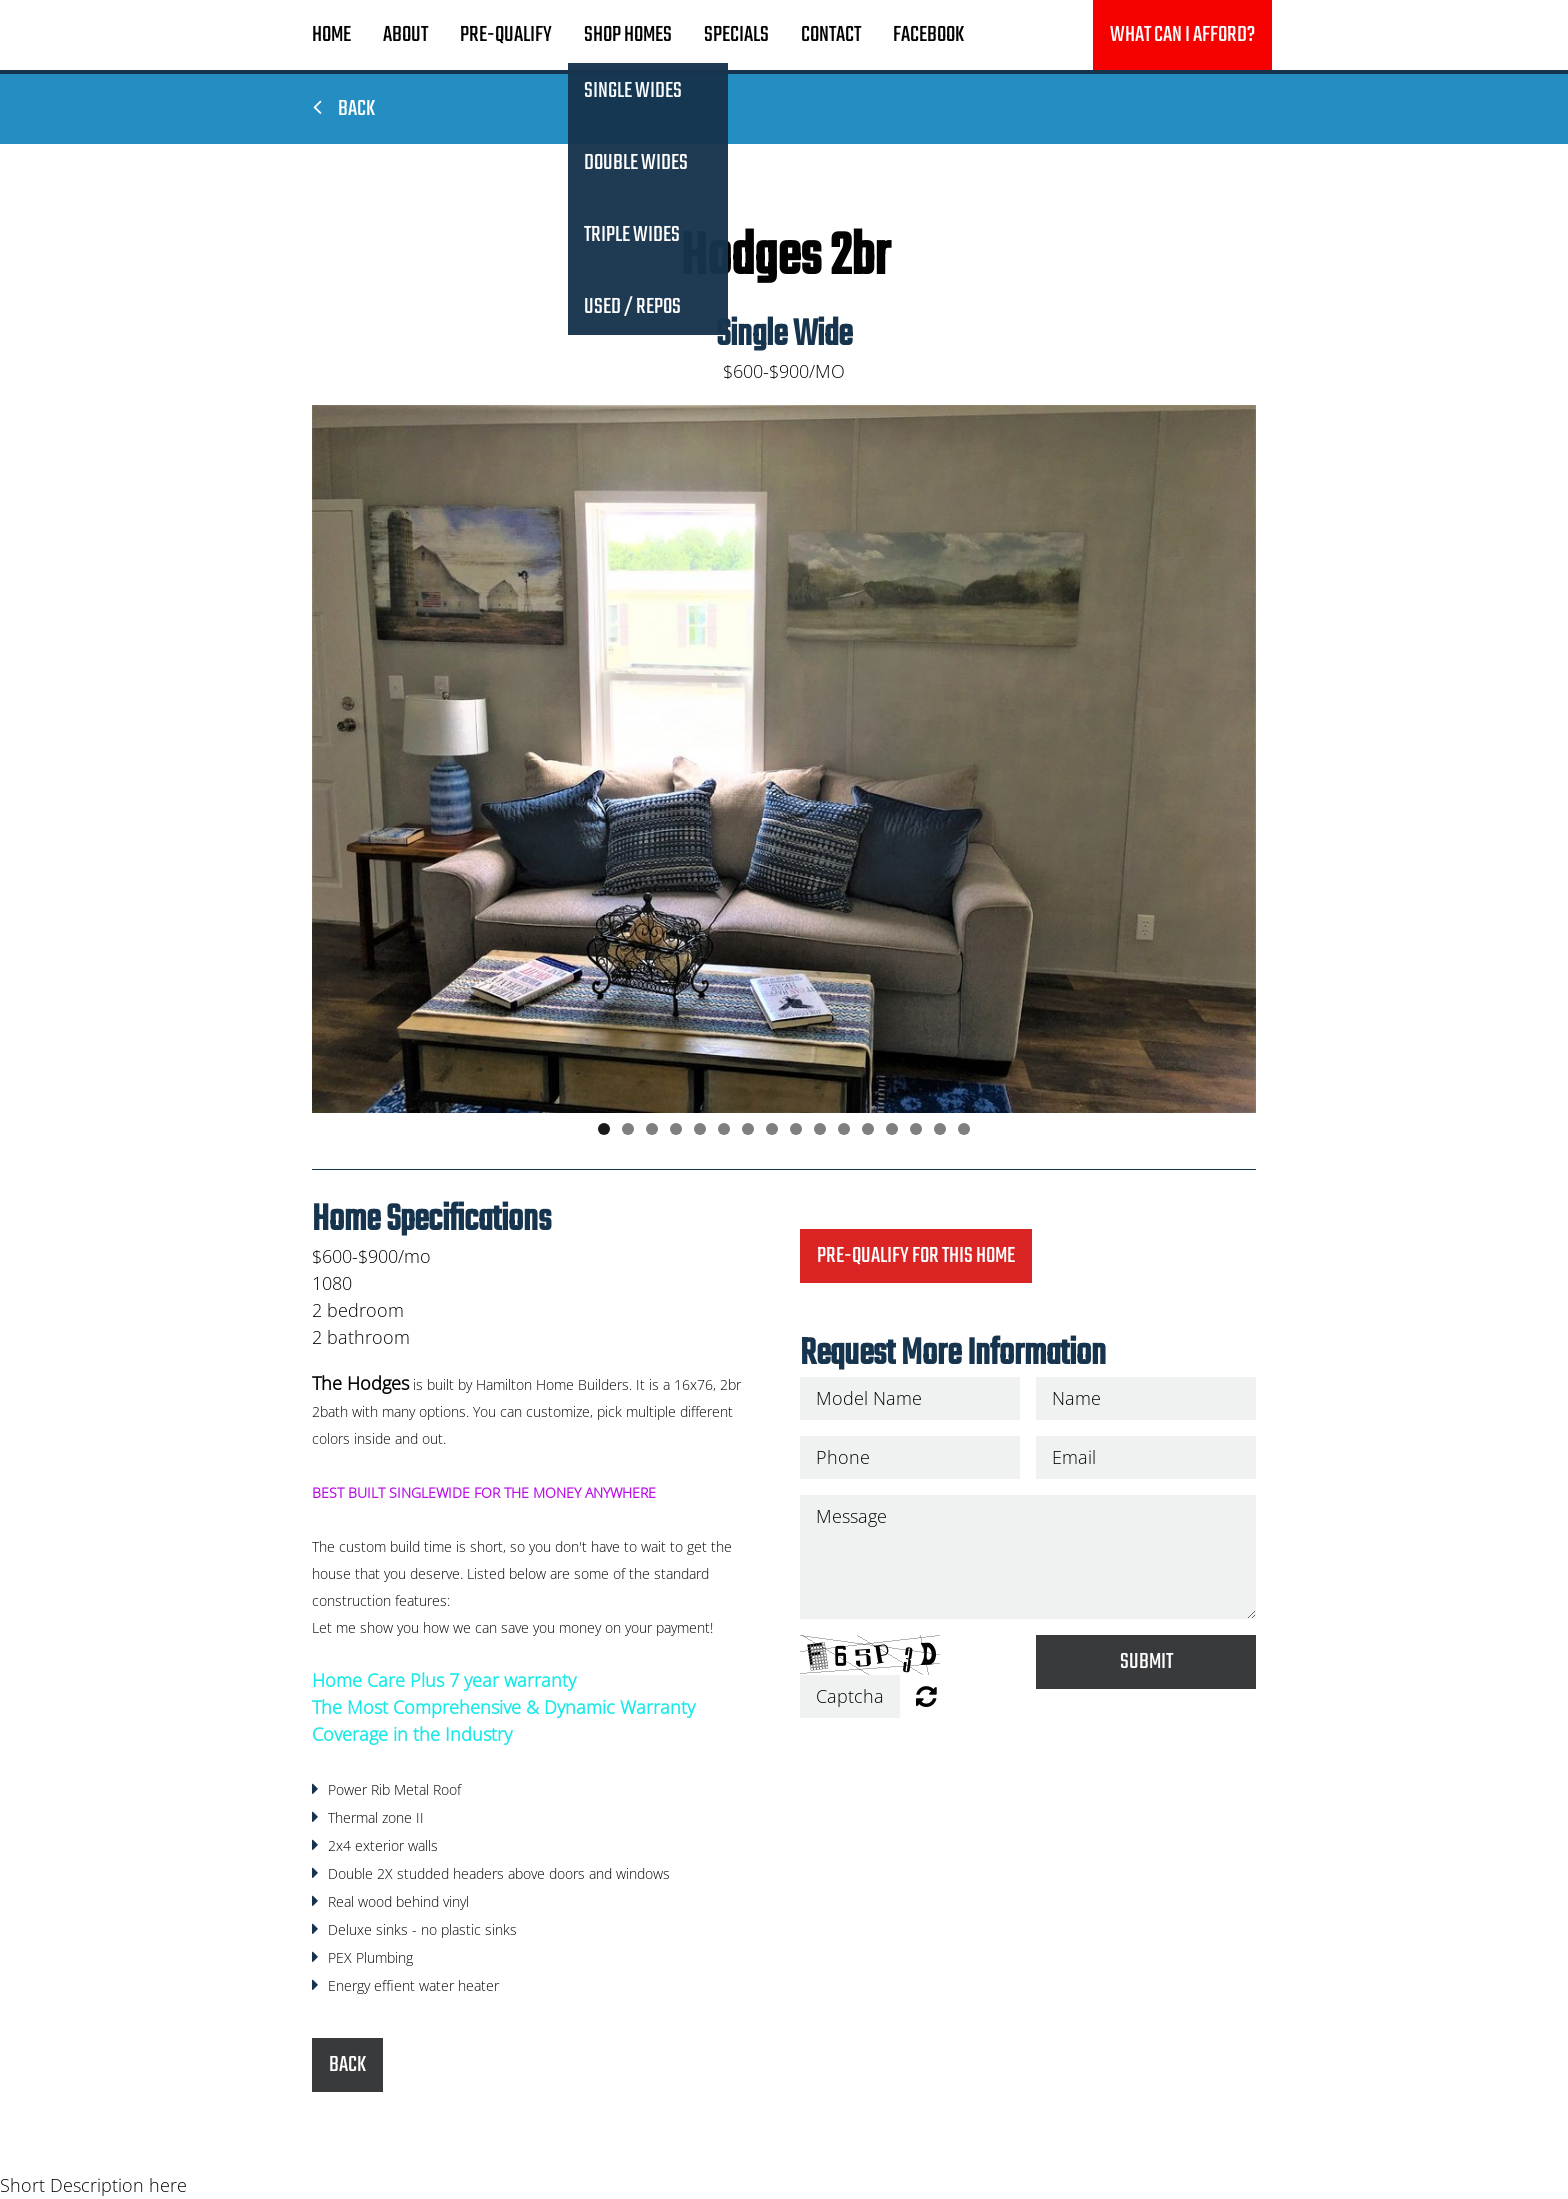  I want to click on Unreadable? Regenerate, so click(926, 1696).